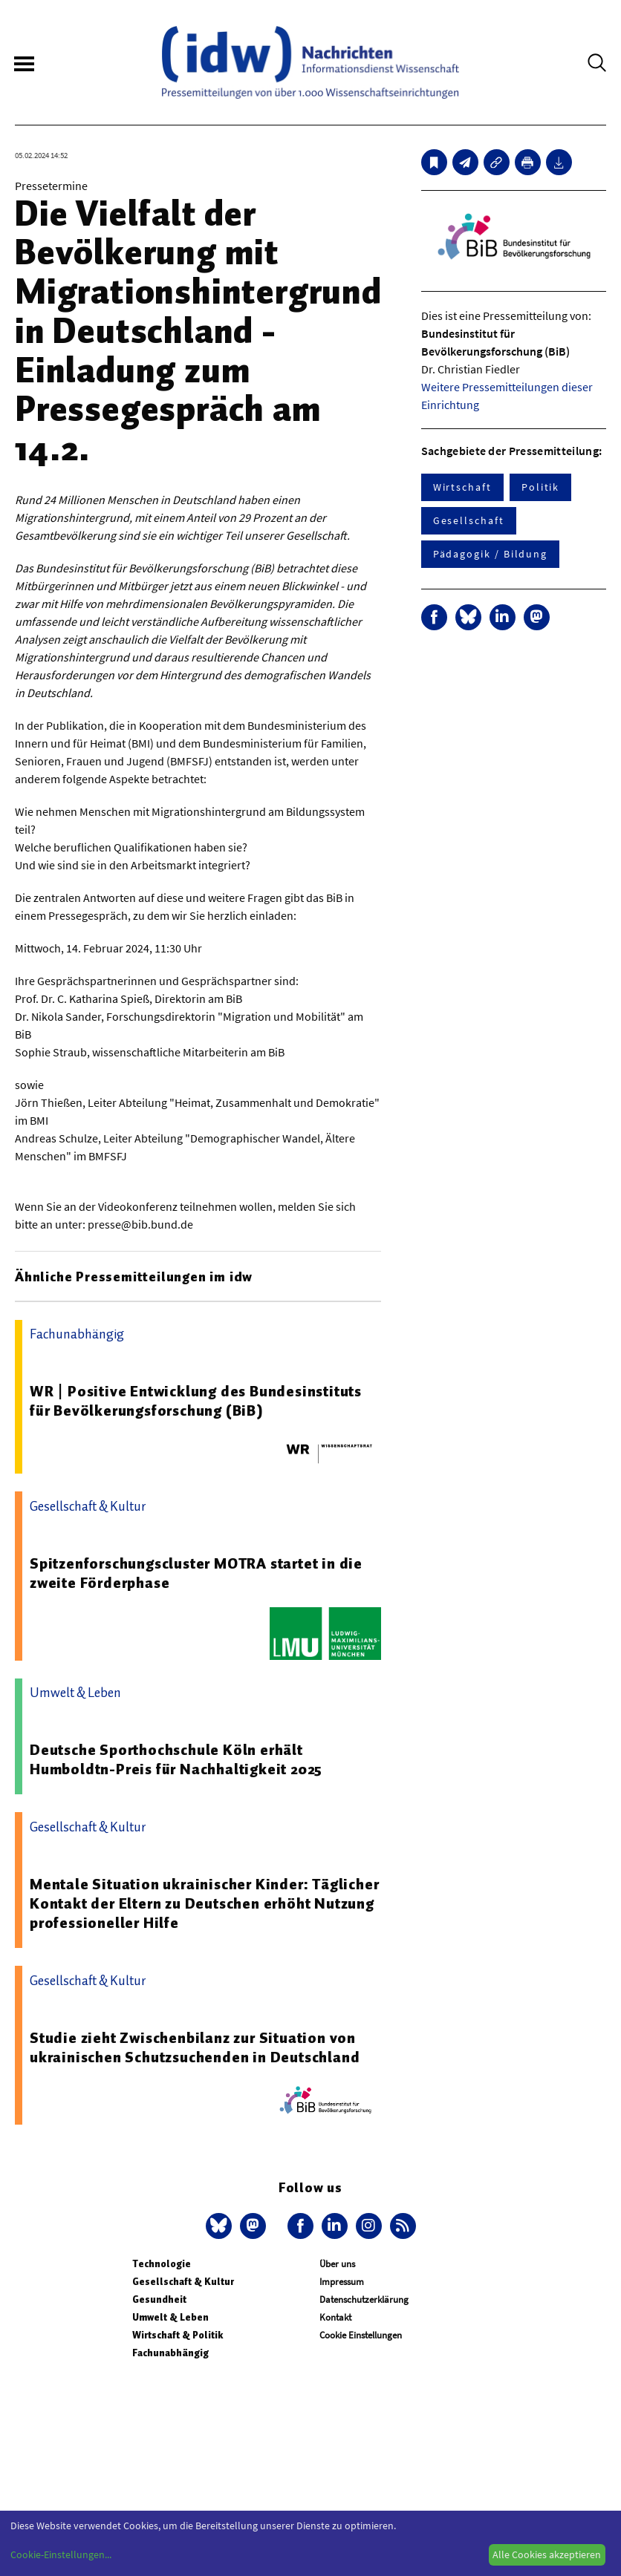  I want to click on Wirtschaft, so click(462, 487).